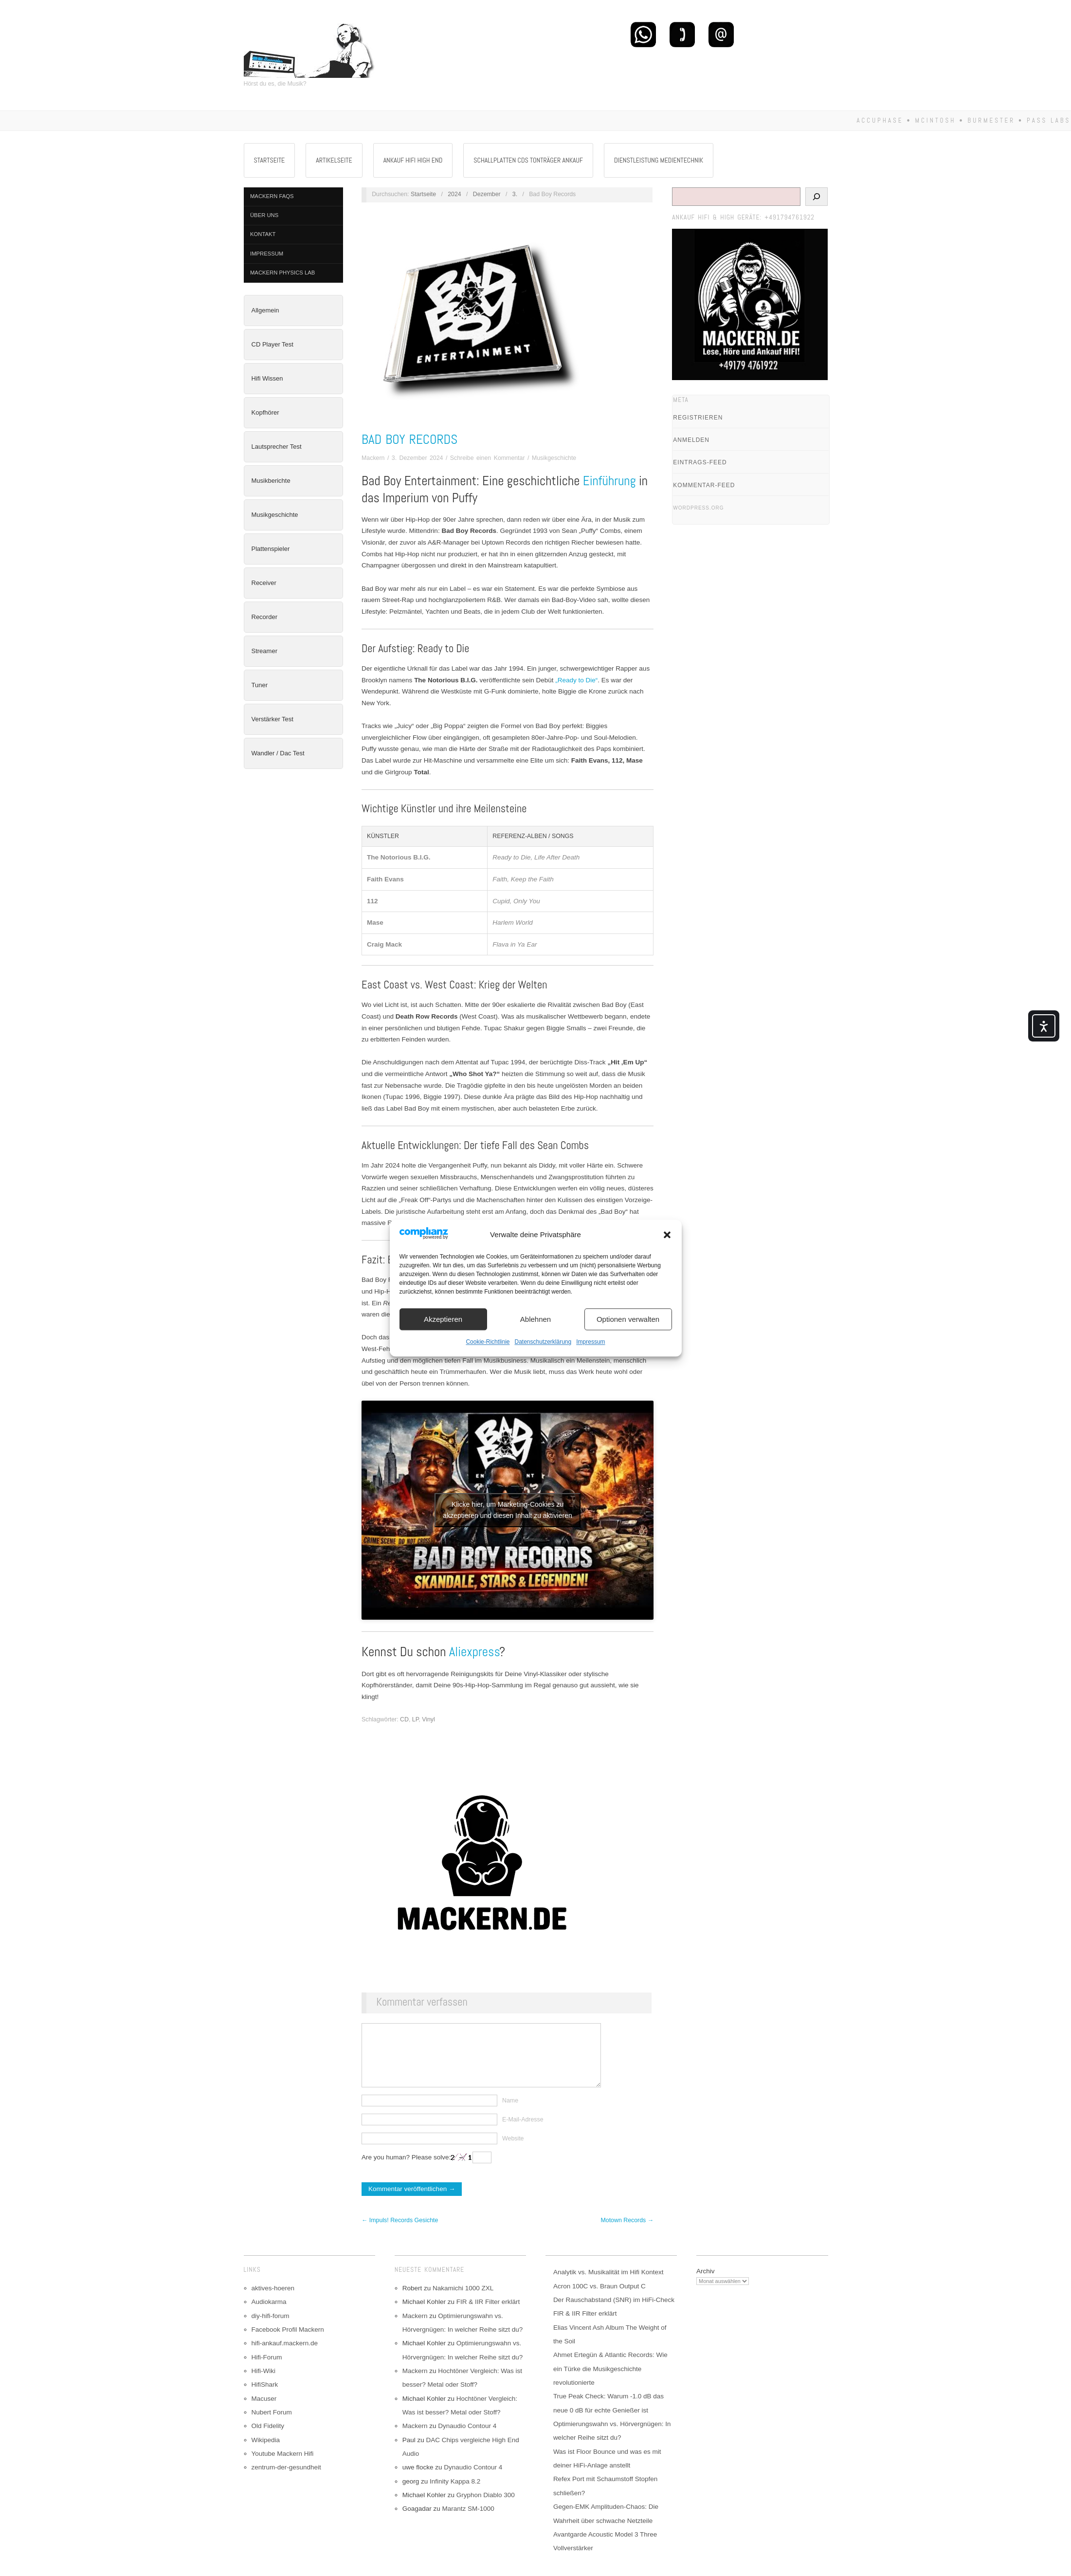 This screenshot has height=2576, width=1071. I want to click on Schreibe einen Kommentar, so click(487, 458).